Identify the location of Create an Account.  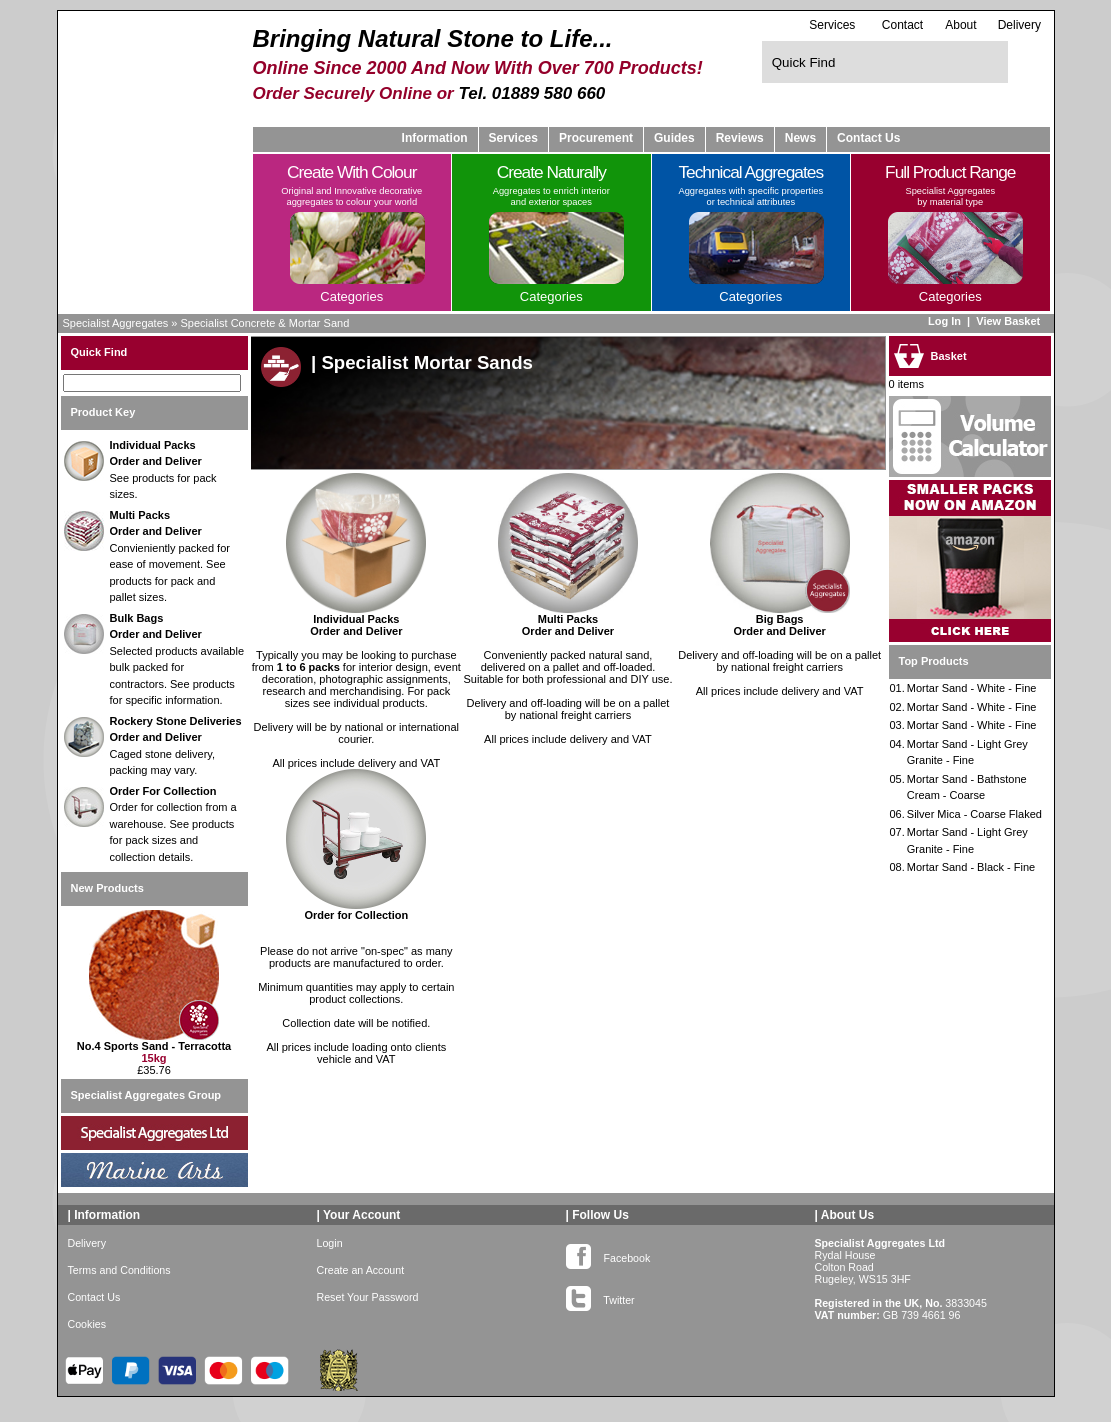
(361, 1285).